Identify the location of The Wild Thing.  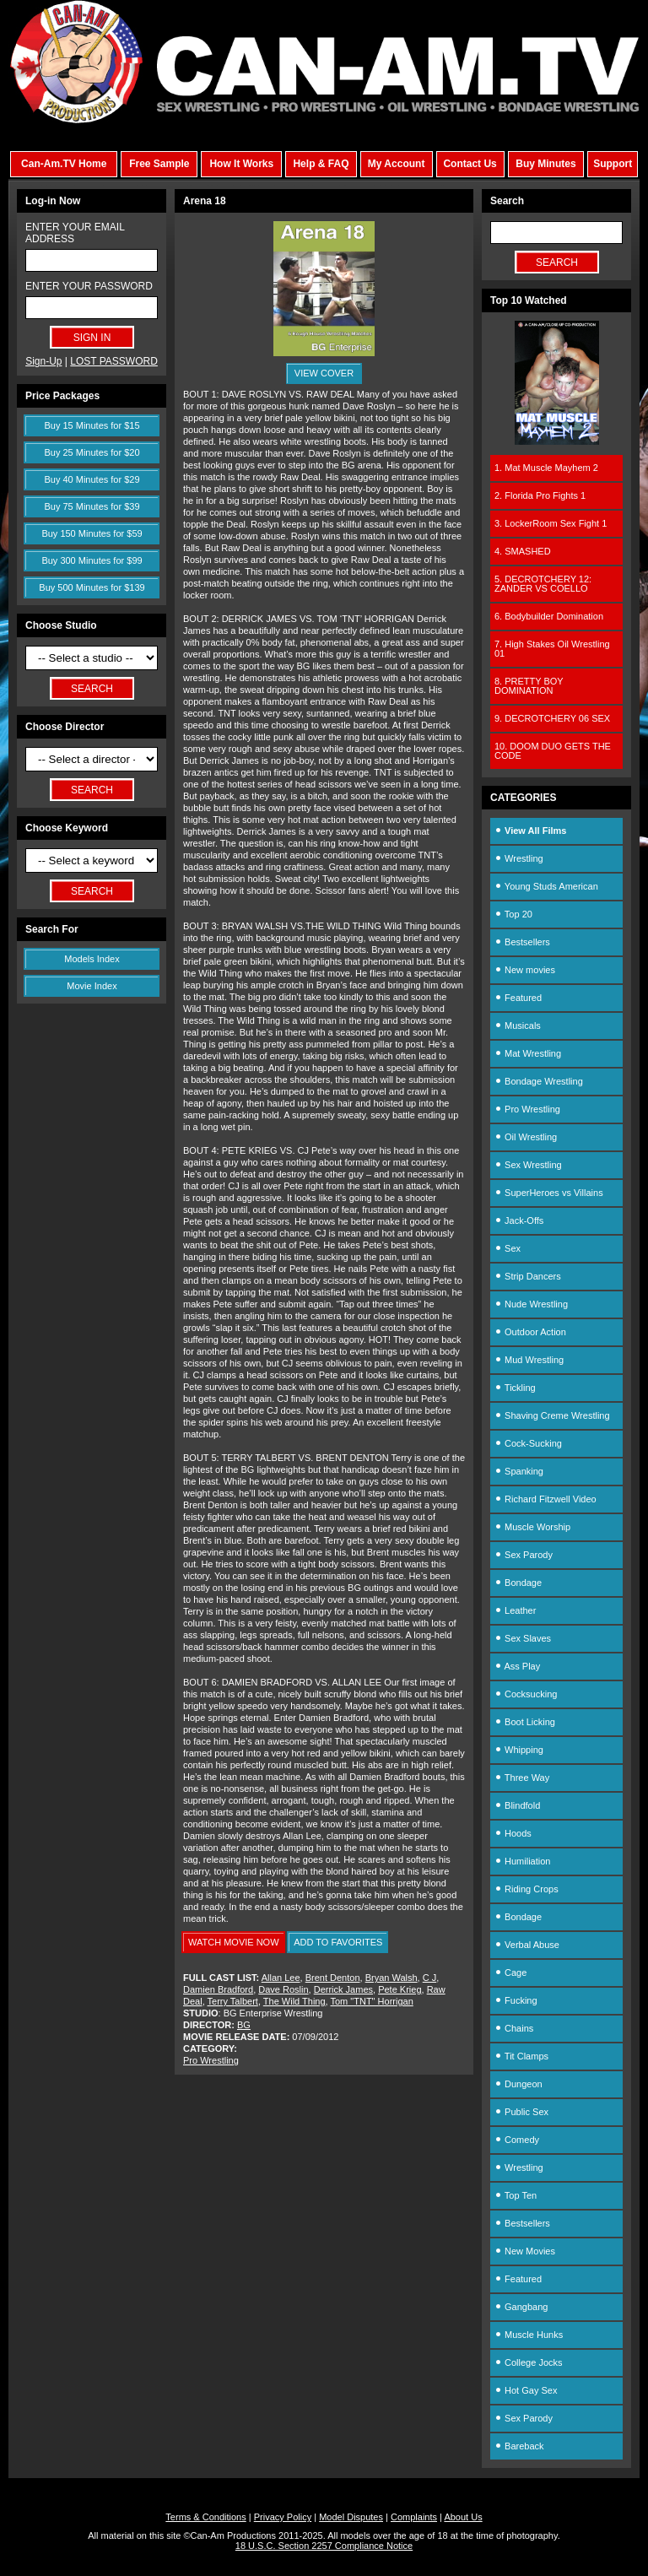
(294, 2001).